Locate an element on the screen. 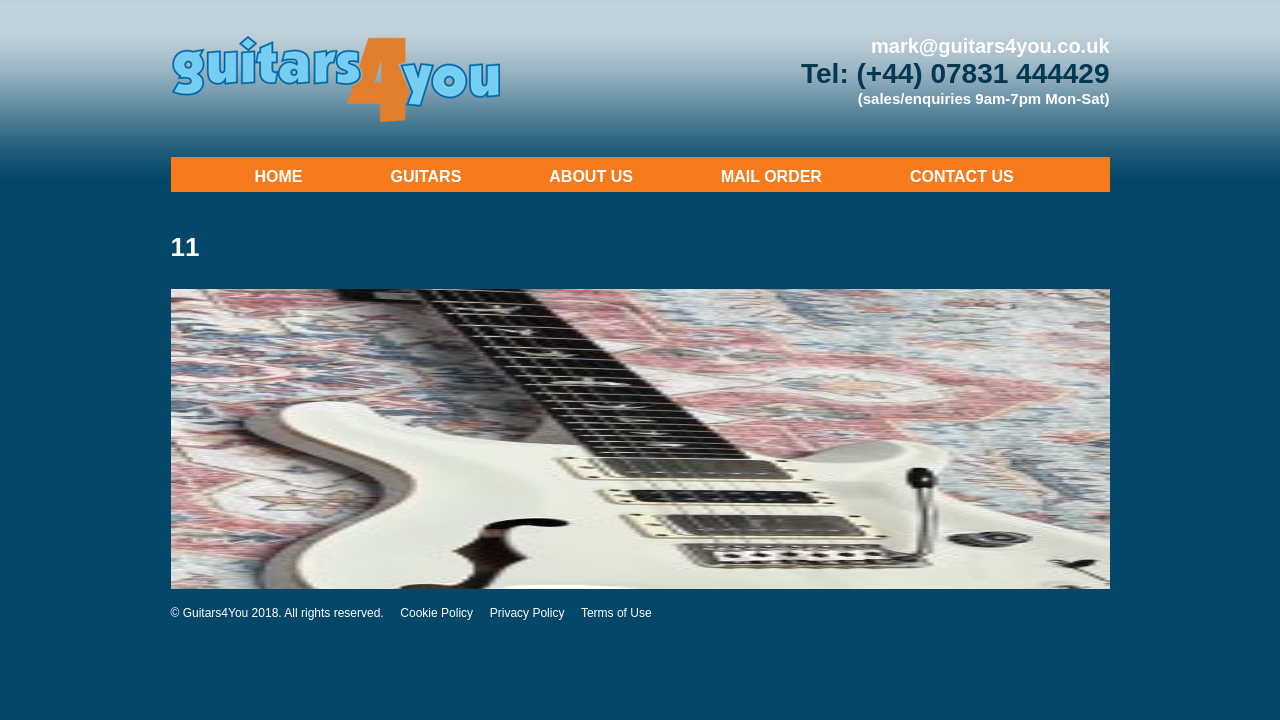 The height and width of the screenshot is (720, 1280). Mail Order is located at coordinates (771, 176).